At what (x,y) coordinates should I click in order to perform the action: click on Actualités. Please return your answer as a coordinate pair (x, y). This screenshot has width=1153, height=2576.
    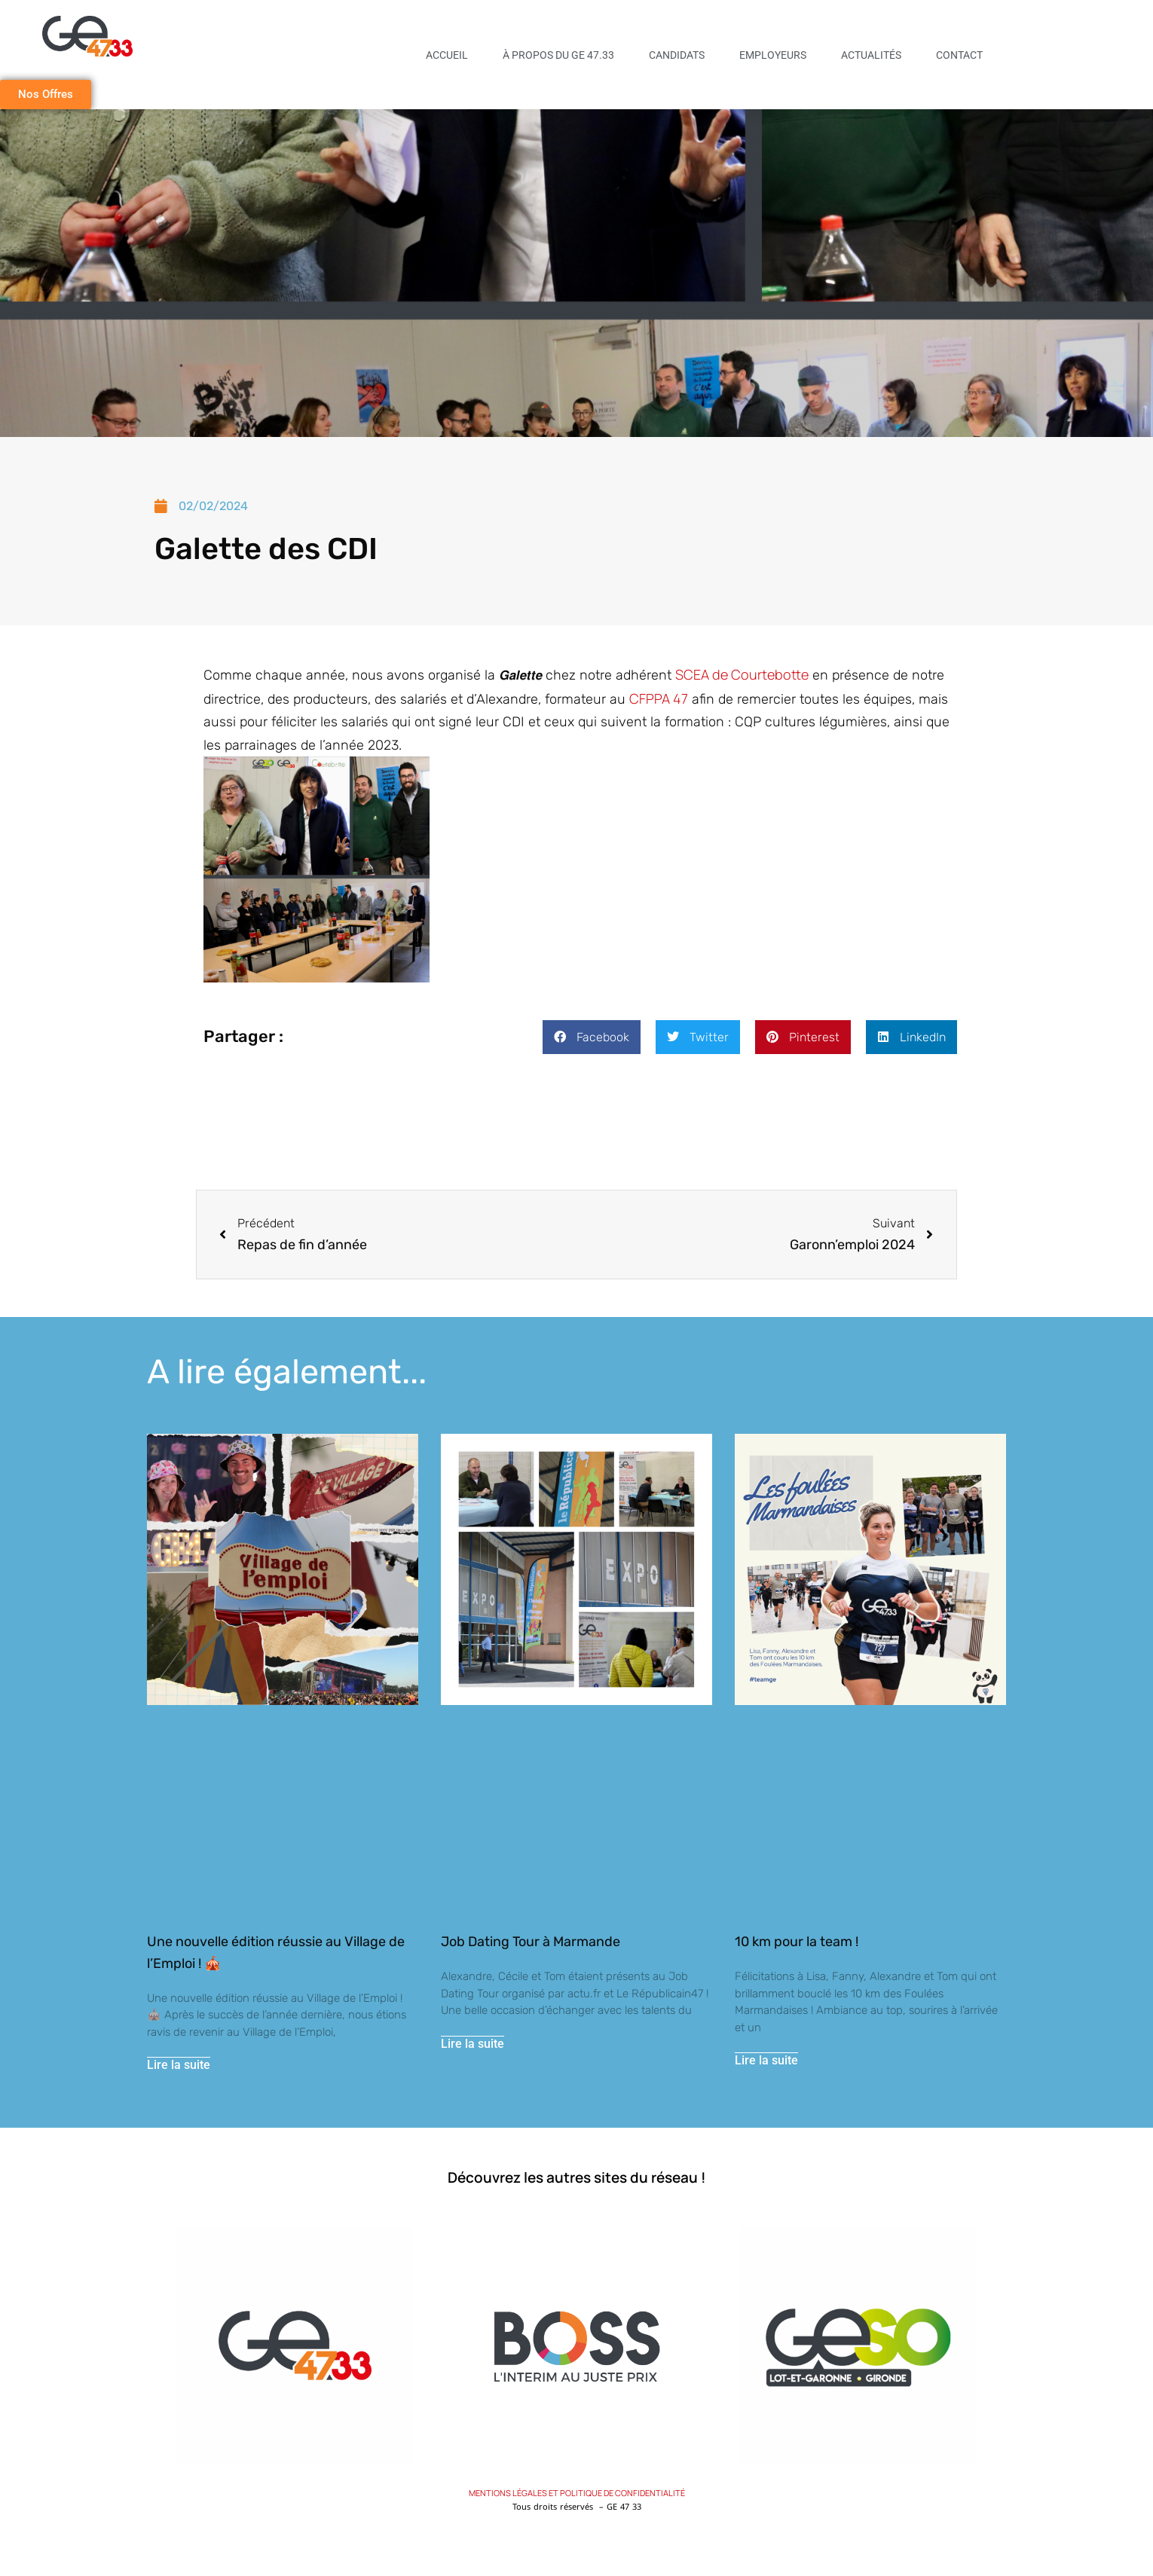
    Looking at the image, I should click on (871, 55).